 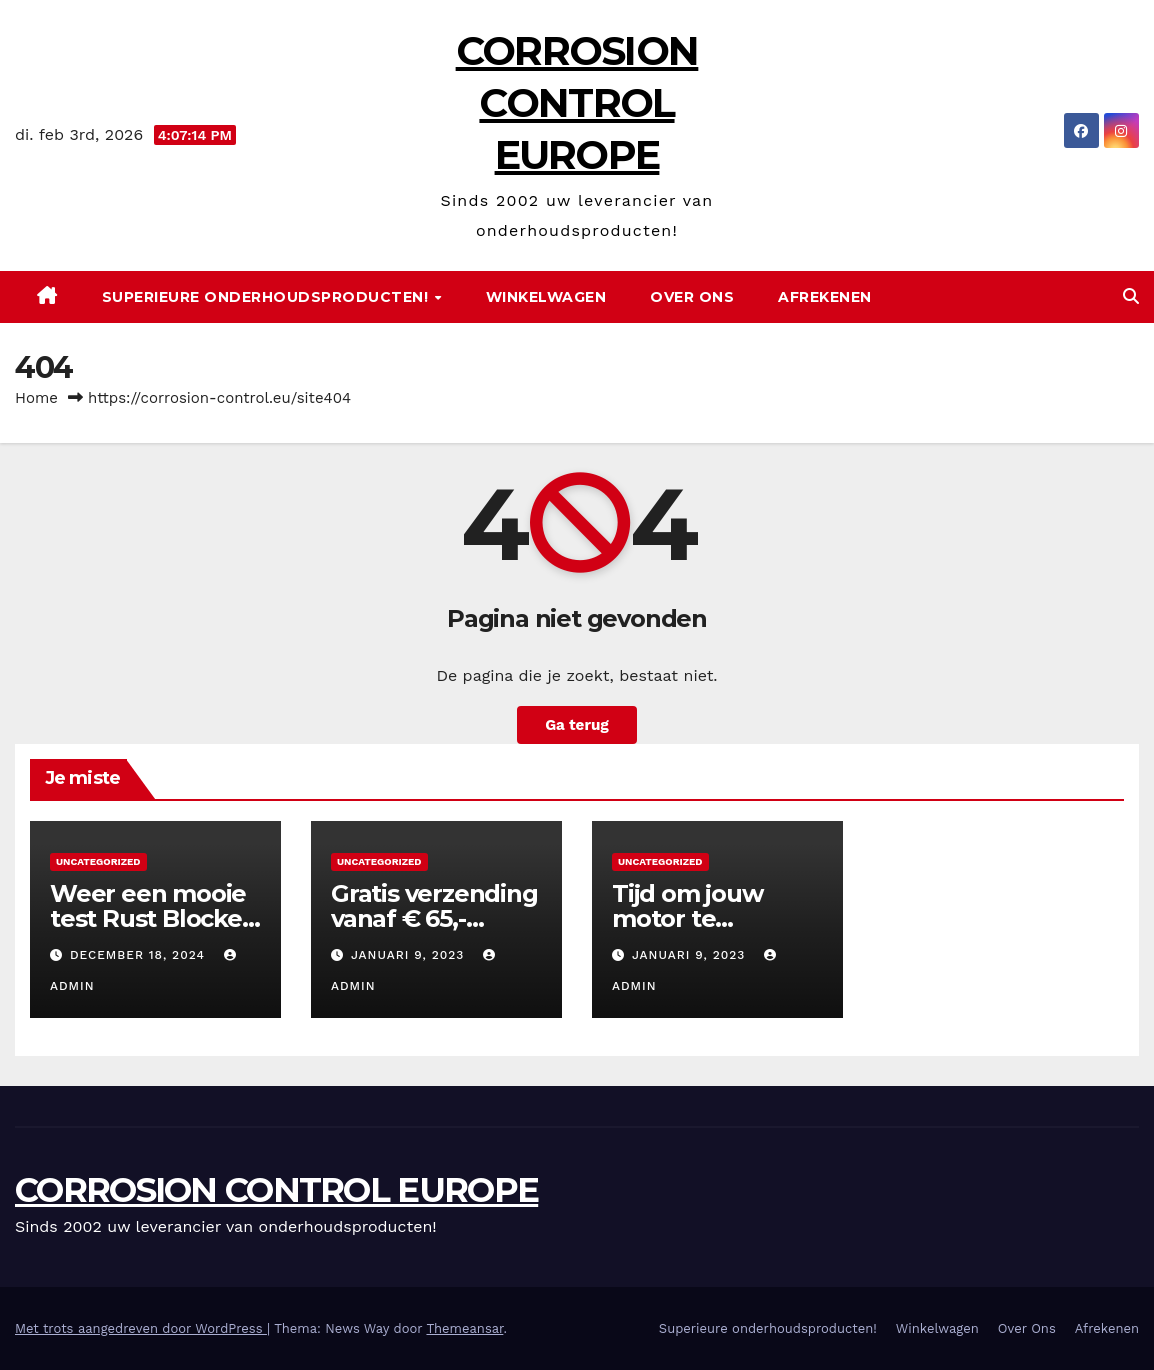 I want to click on Superieure onderhoudsproducten!, so click(x=267, y=297).